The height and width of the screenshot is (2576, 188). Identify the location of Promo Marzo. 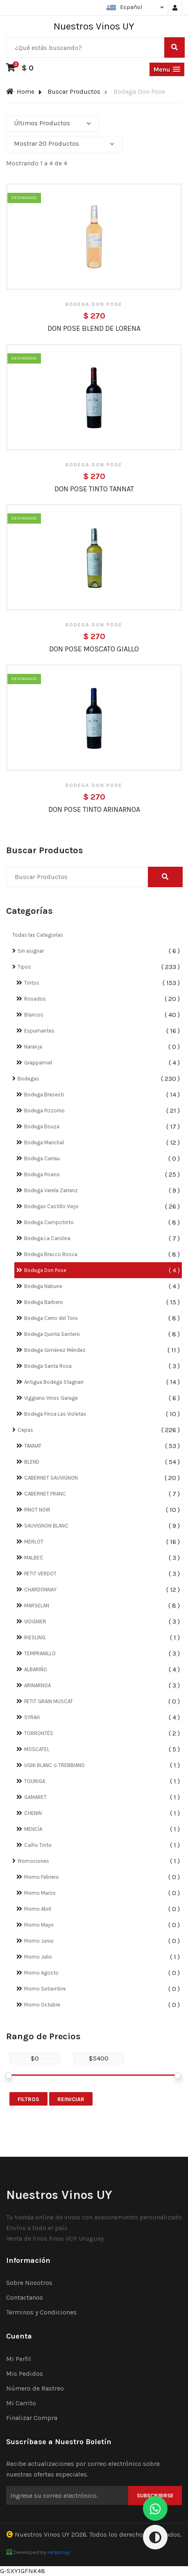
(40, 1893).